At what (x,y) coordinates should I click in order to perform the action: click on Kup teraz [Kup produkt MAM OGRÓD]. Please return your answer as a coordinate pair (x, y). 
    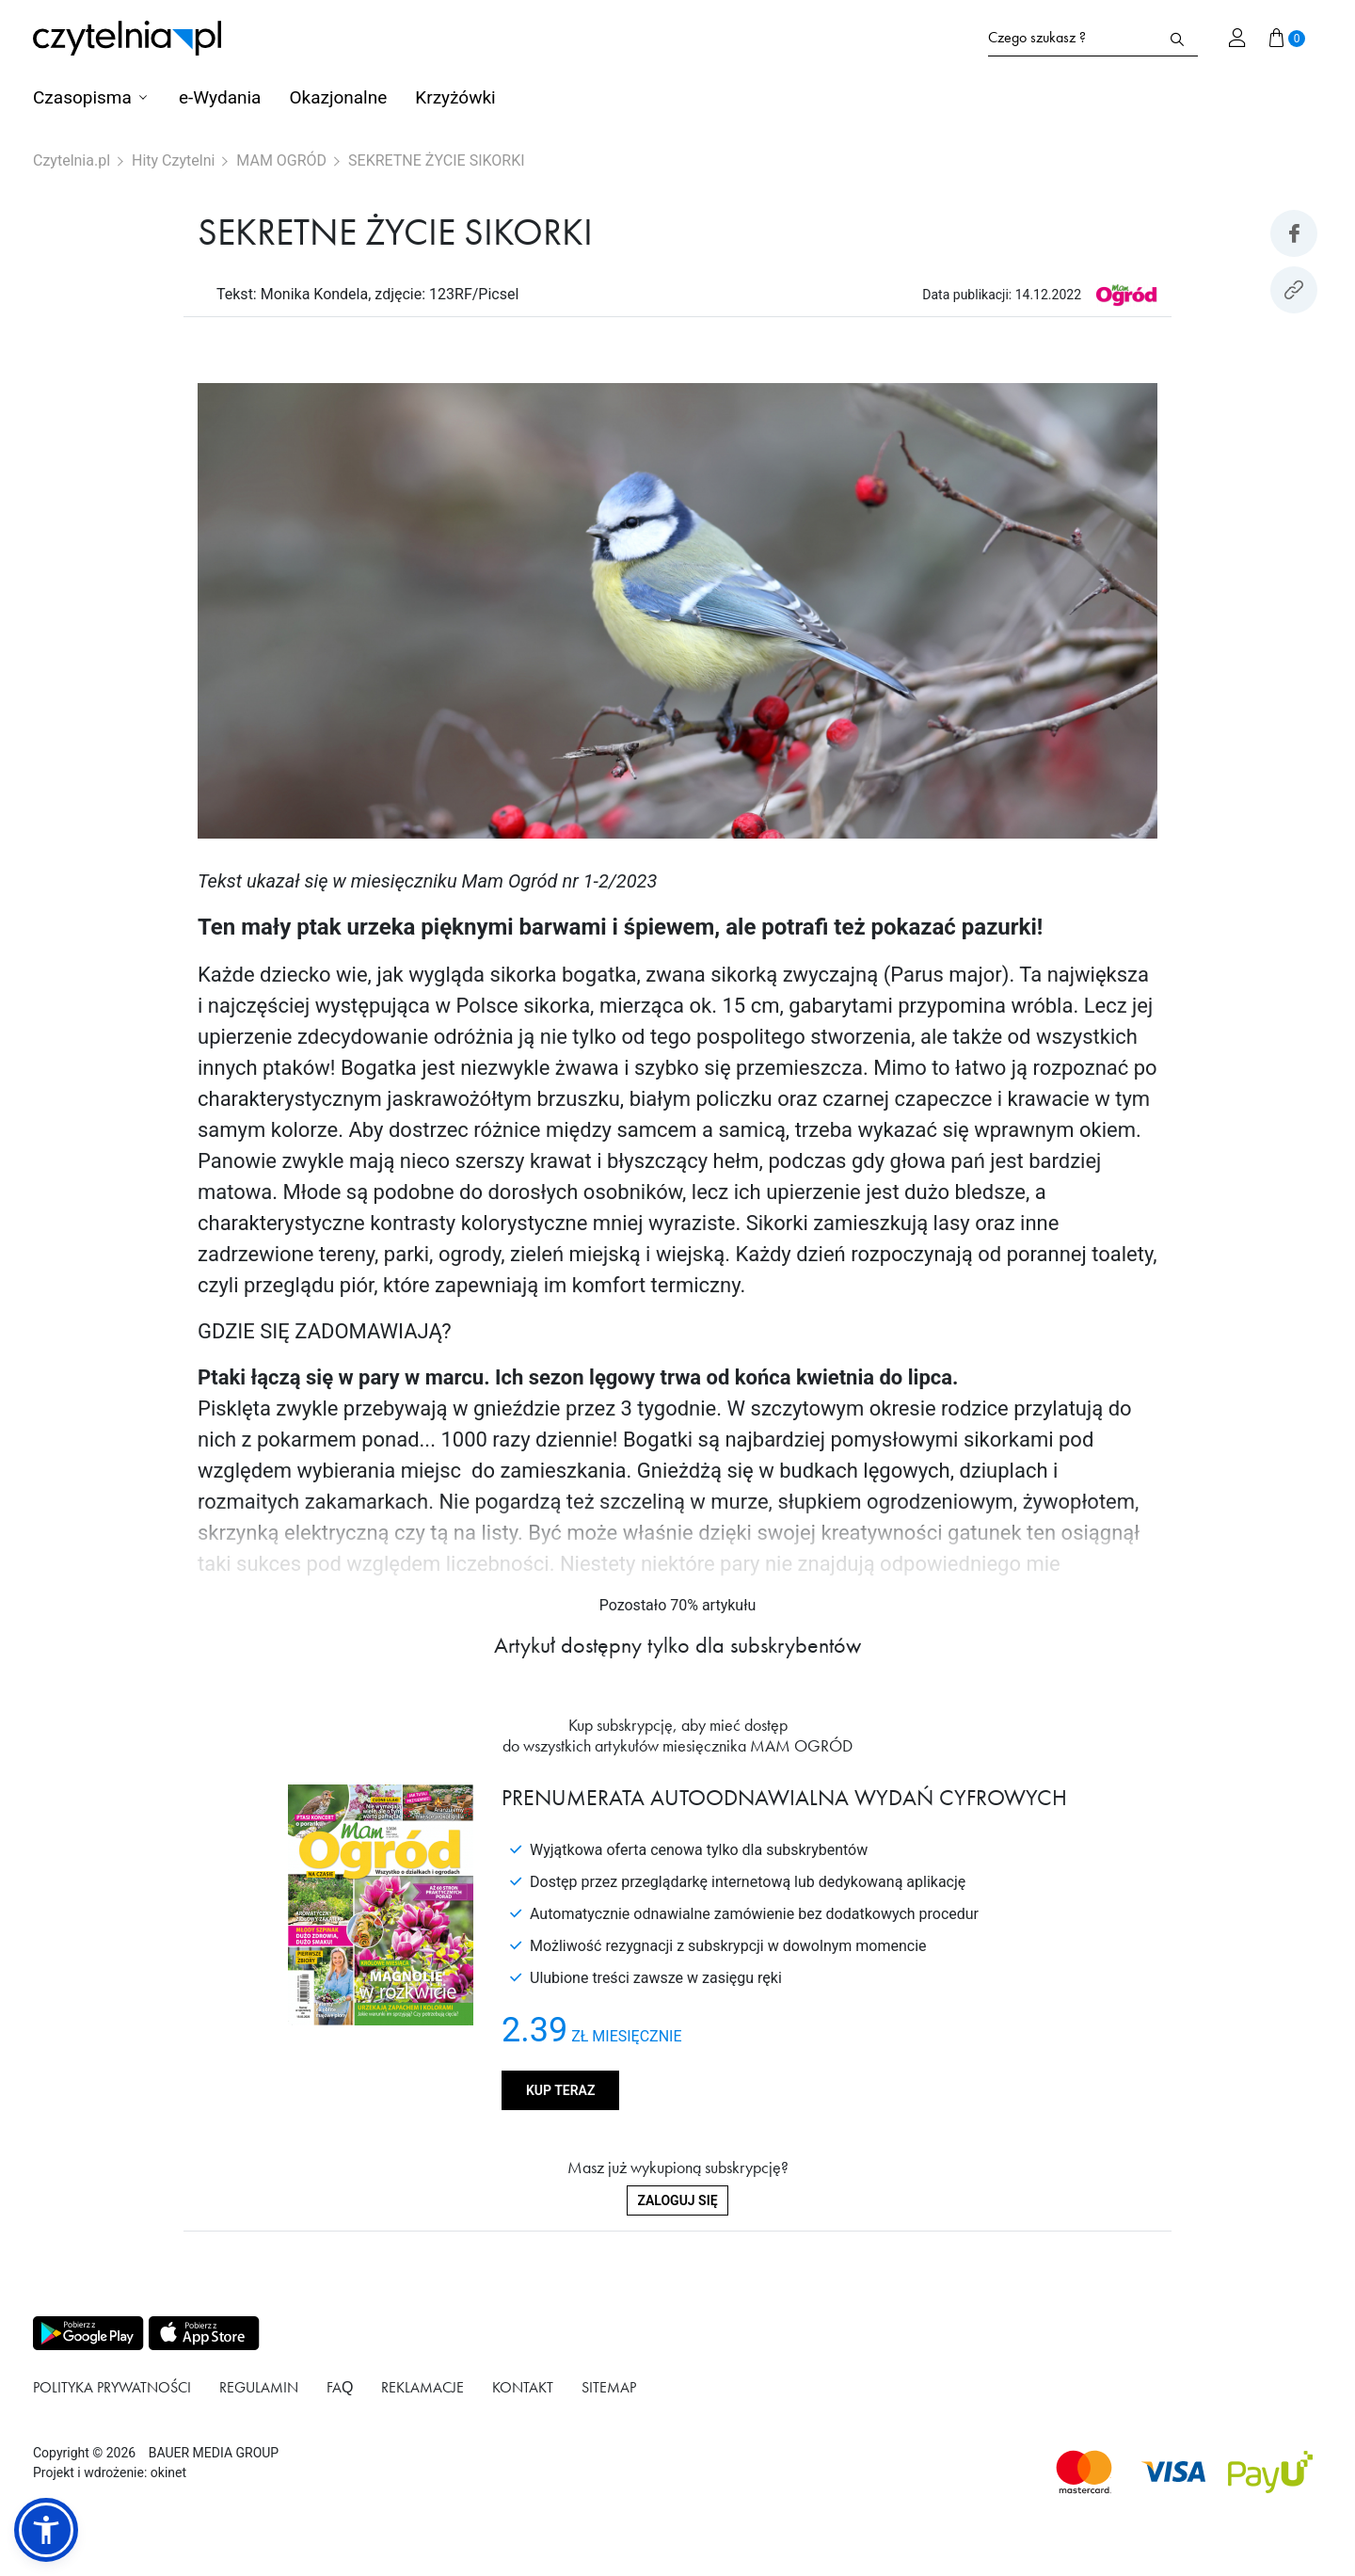
    Looking at the image, I should click on (560, 2090).